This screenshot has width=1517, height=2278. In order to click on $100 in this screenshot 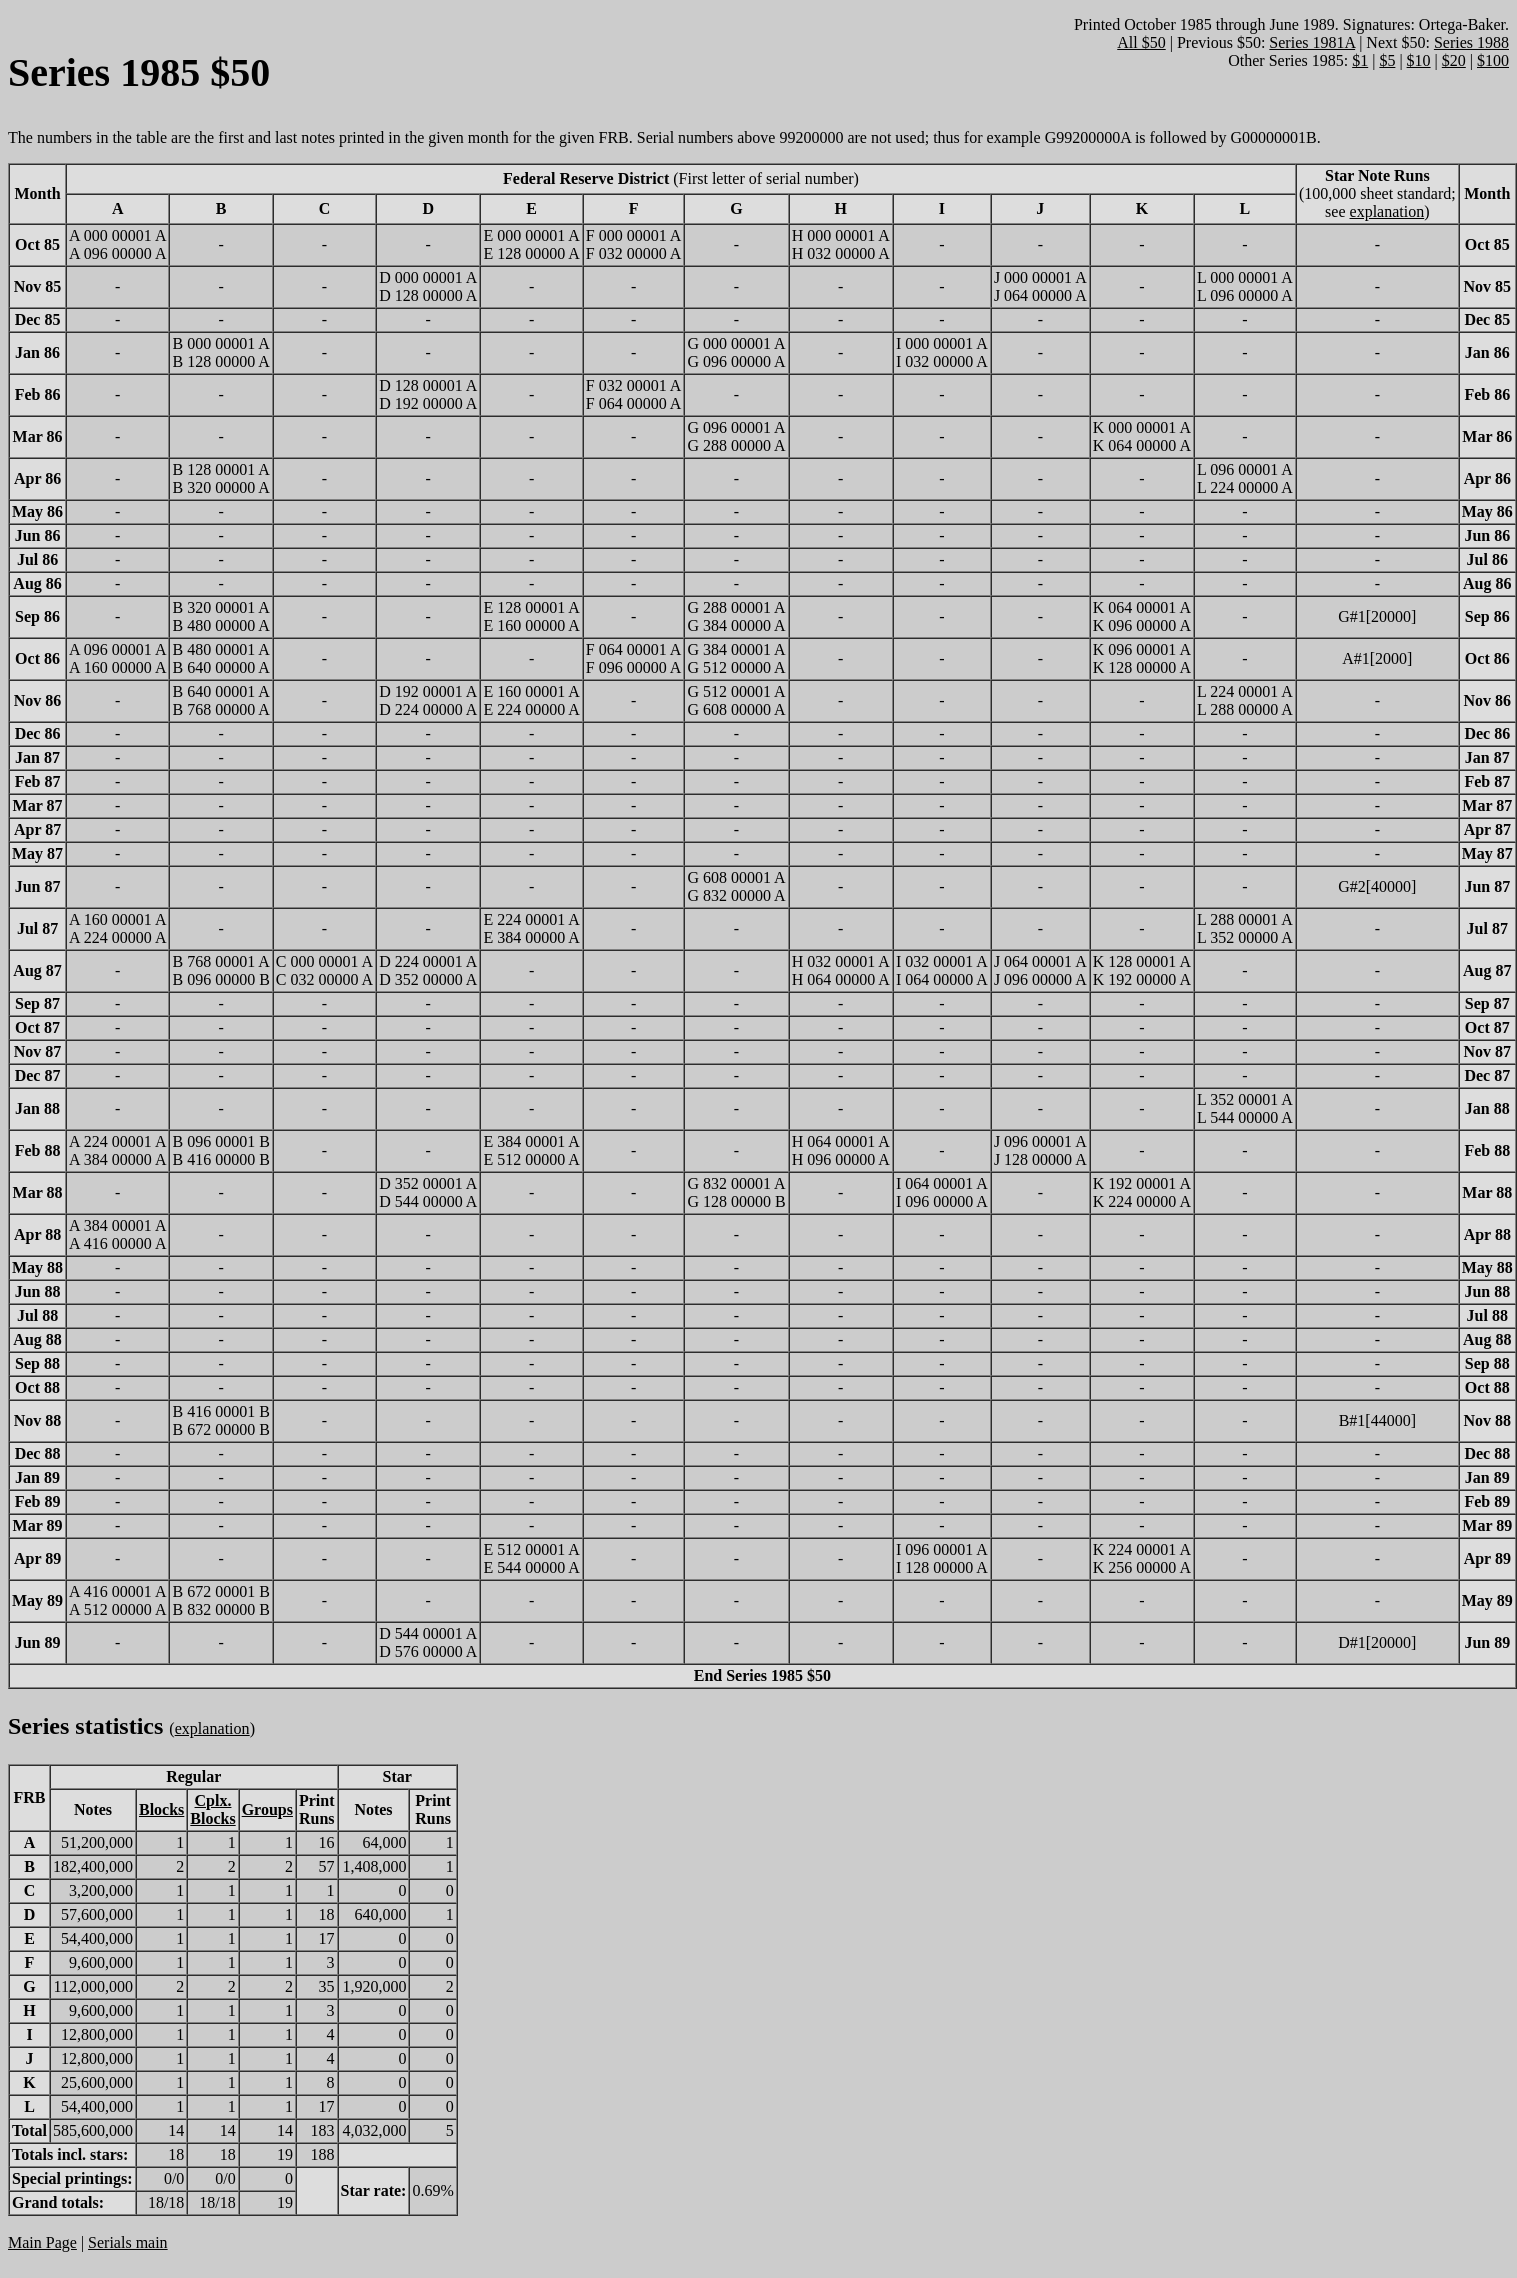, I will do `click(1493, 60)`.